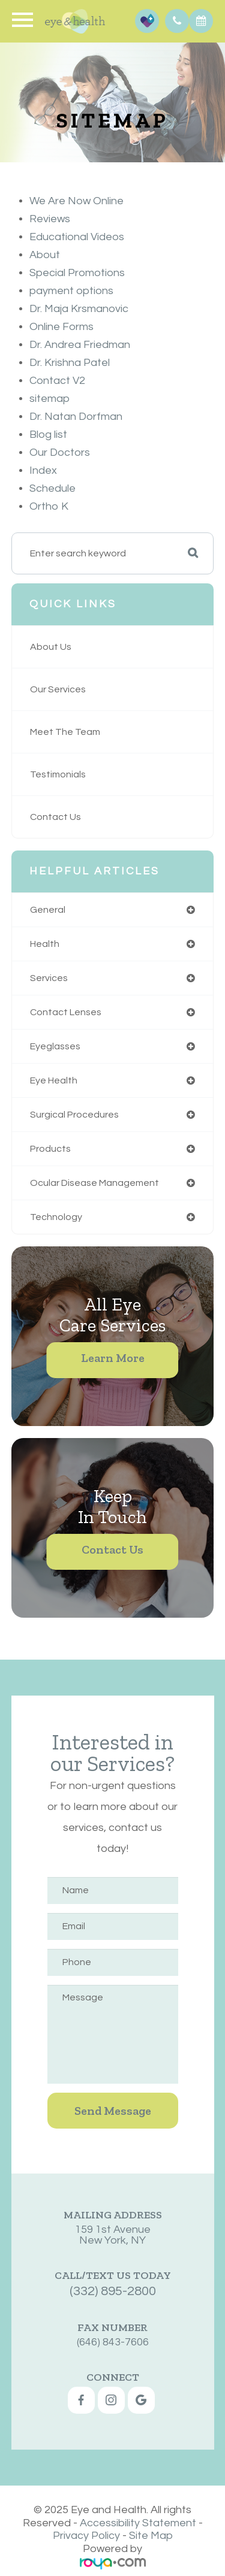  I want to click on Dr. Krishna Patel, so click(69, 362).